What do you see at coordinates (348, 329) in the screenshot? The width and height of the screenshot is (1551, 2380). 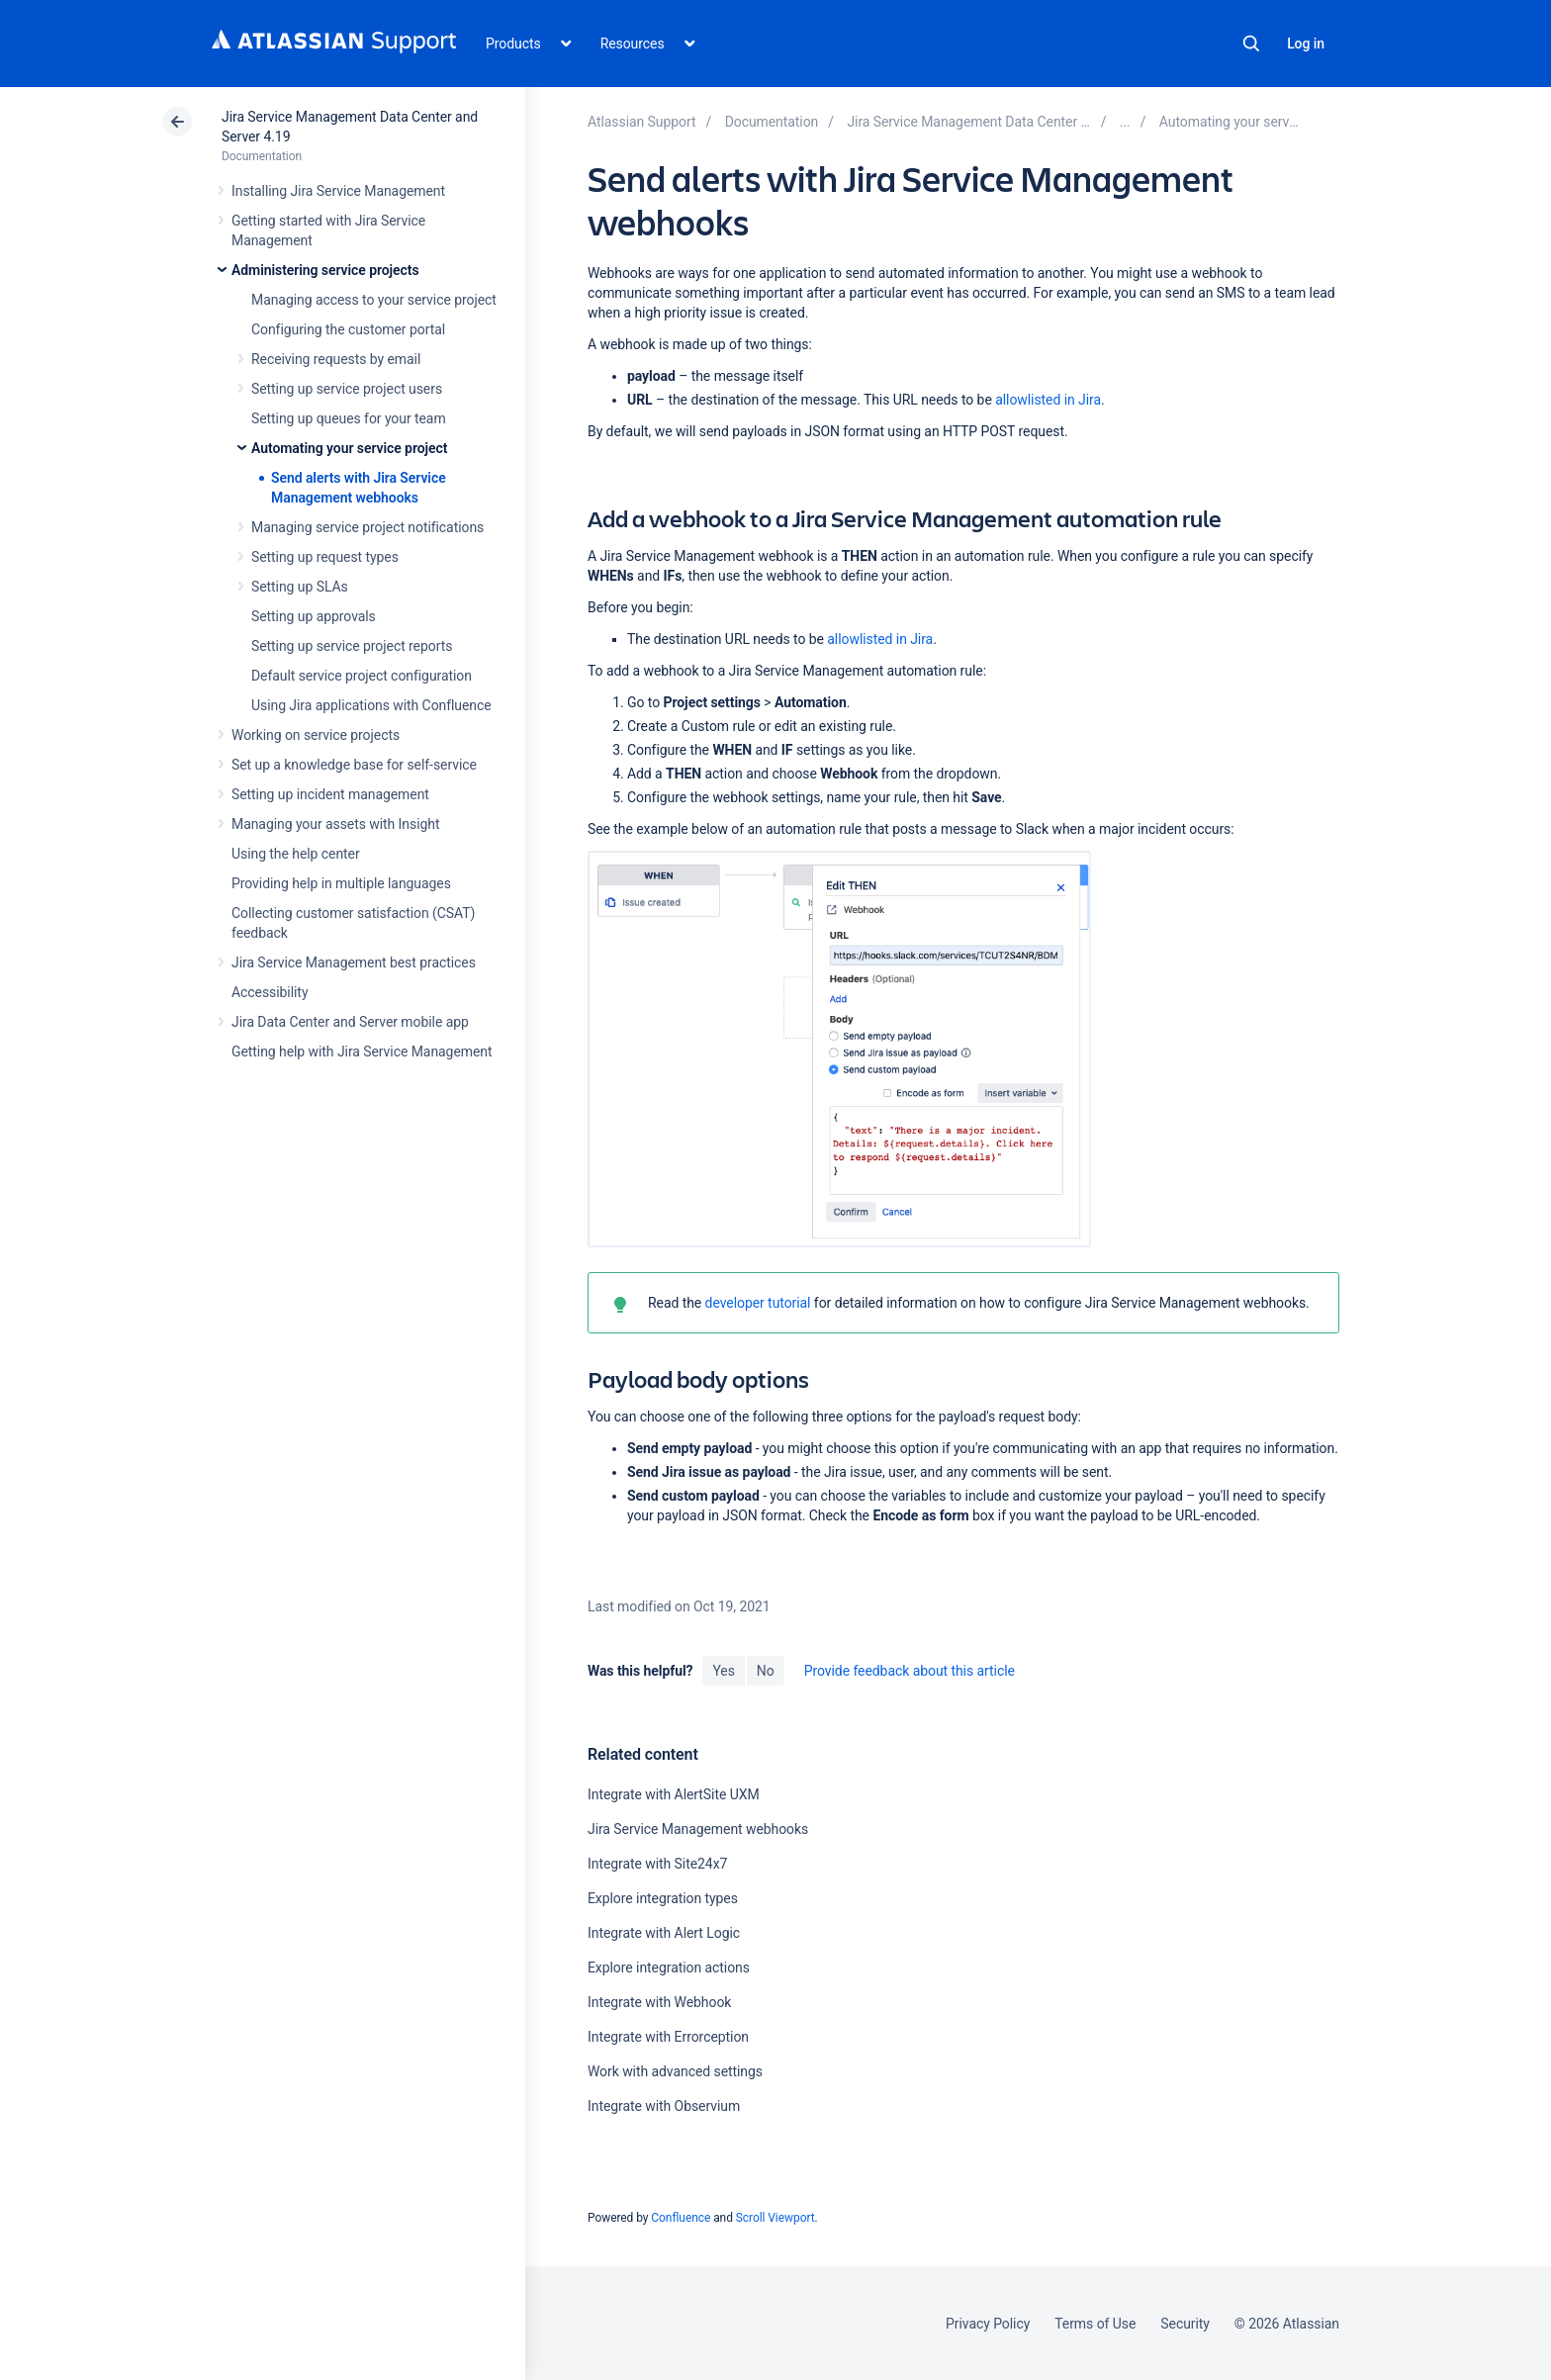 I see `Configuring the customer portal` at bounding box center [348, 329].